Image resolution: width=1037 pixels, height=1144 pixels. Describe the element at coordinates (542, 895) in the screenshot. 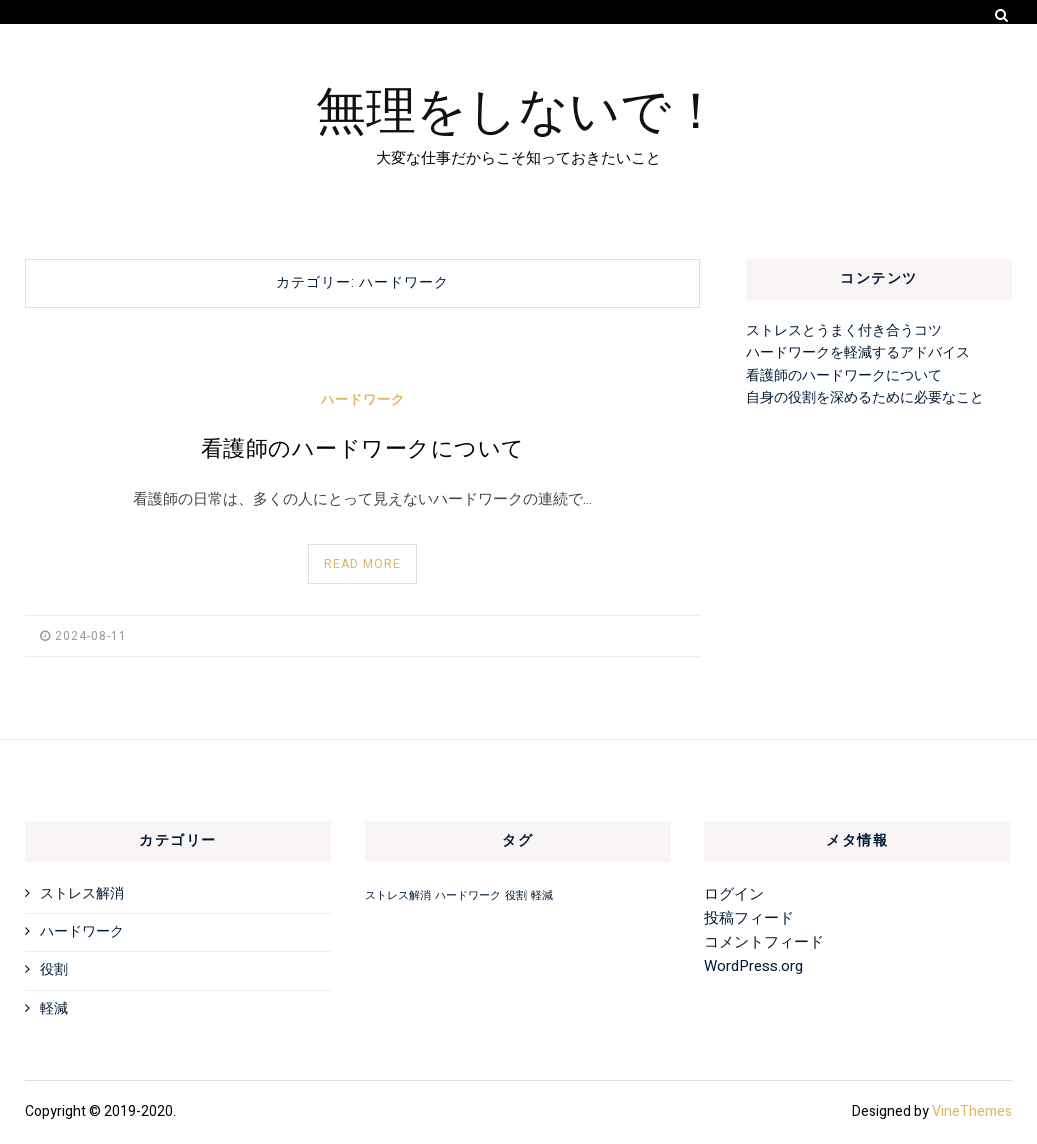

I see `軽減 [軽減 (1個の項目)]` at that location.